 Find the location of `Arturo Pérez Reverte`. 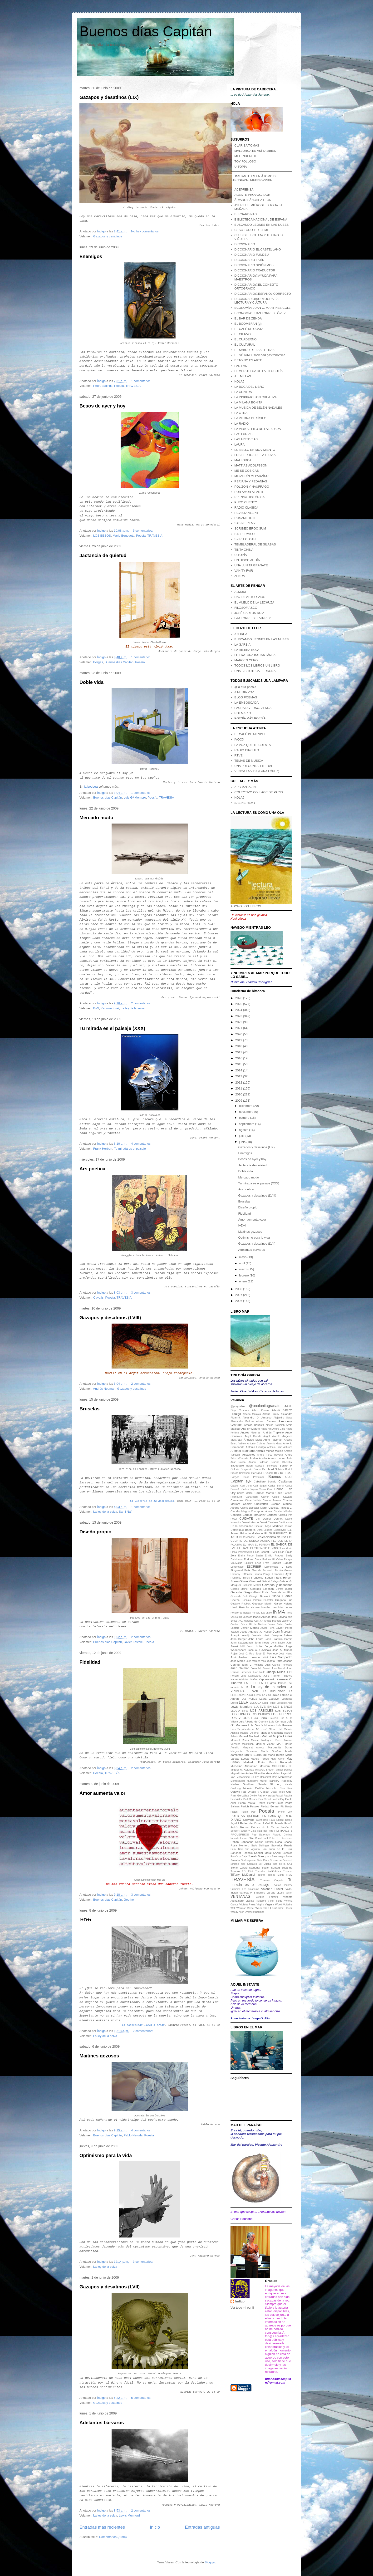

Arturo Pérez Reverte is located at coordinates (270, 1454).